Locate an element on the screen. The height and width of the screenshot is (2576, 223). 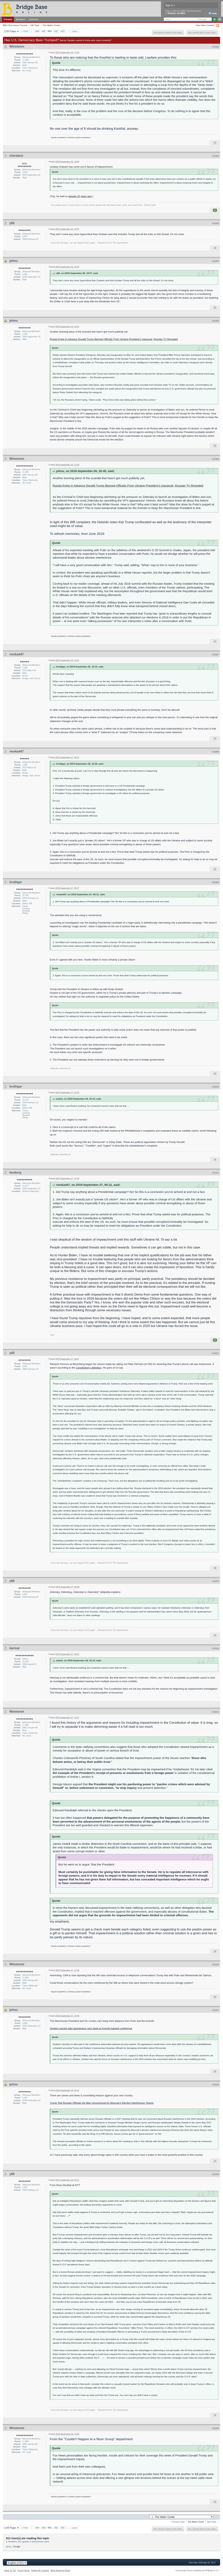
The Water Cooler is located at coordinates (51, 25).